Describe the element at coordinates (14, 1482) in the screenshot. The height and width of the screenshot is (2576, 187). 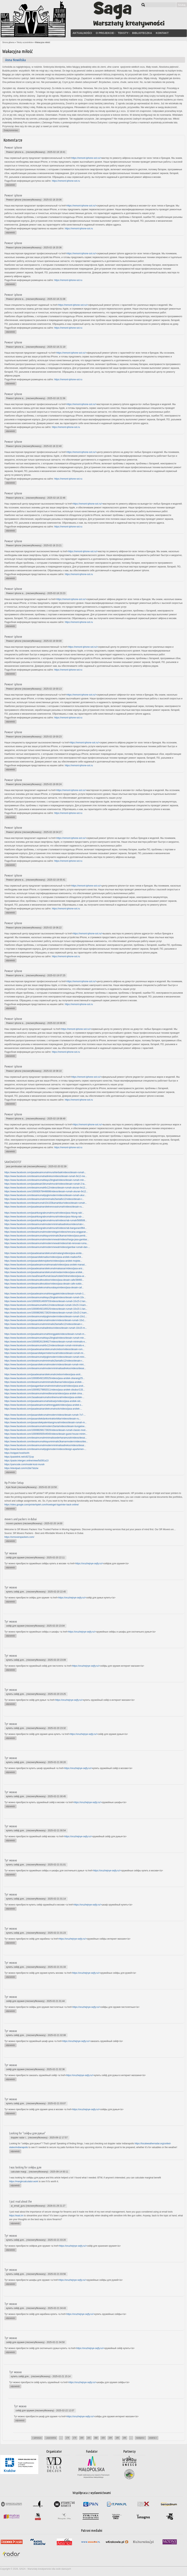
I see `Hp Printer Setup` at that location.